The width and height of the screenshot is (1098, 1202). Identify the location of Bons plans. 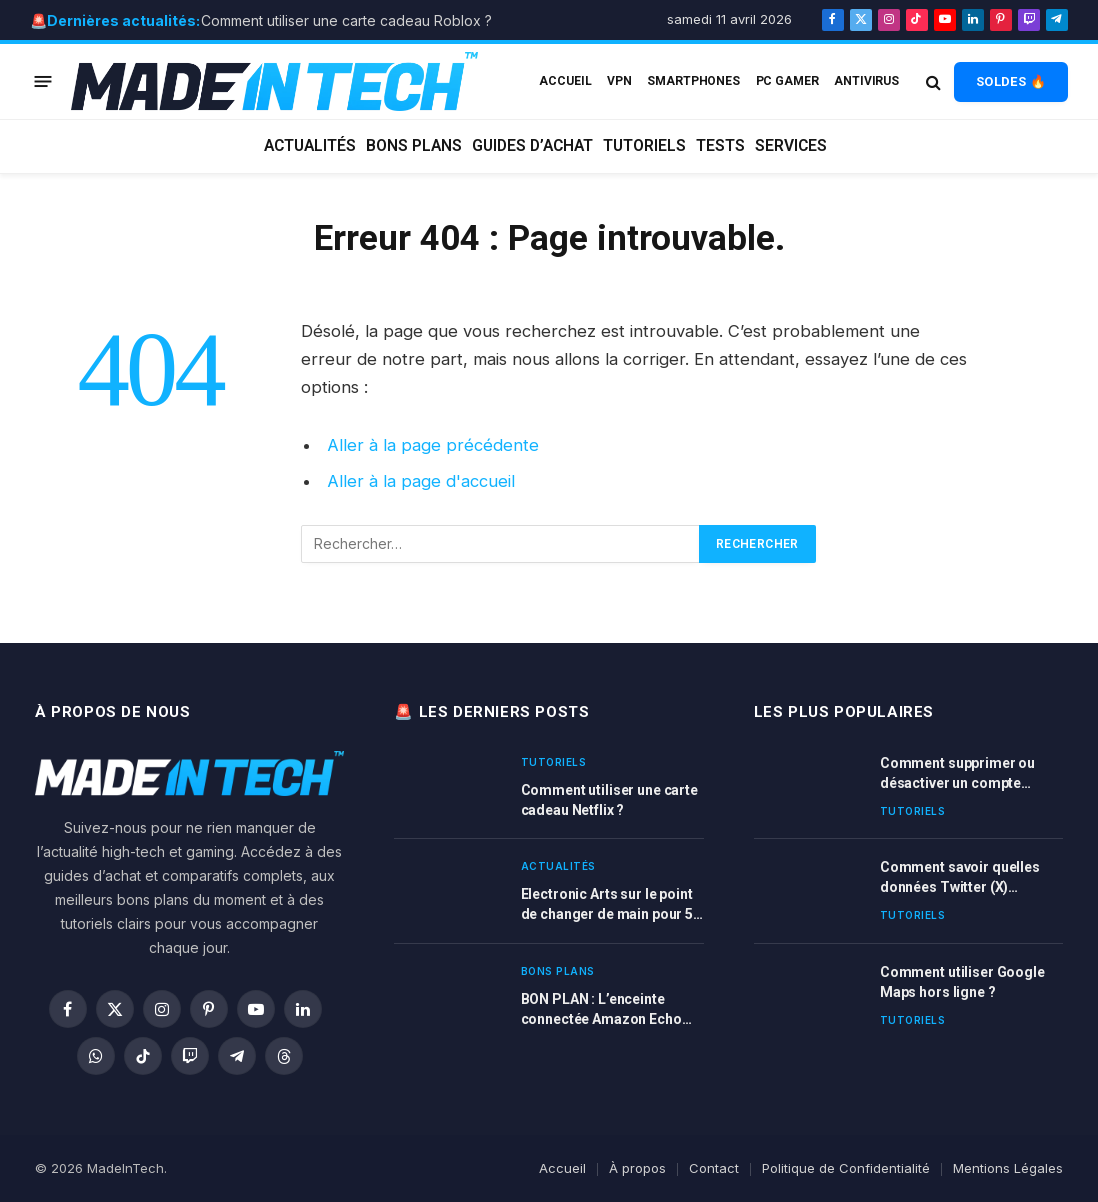
(414, 146).